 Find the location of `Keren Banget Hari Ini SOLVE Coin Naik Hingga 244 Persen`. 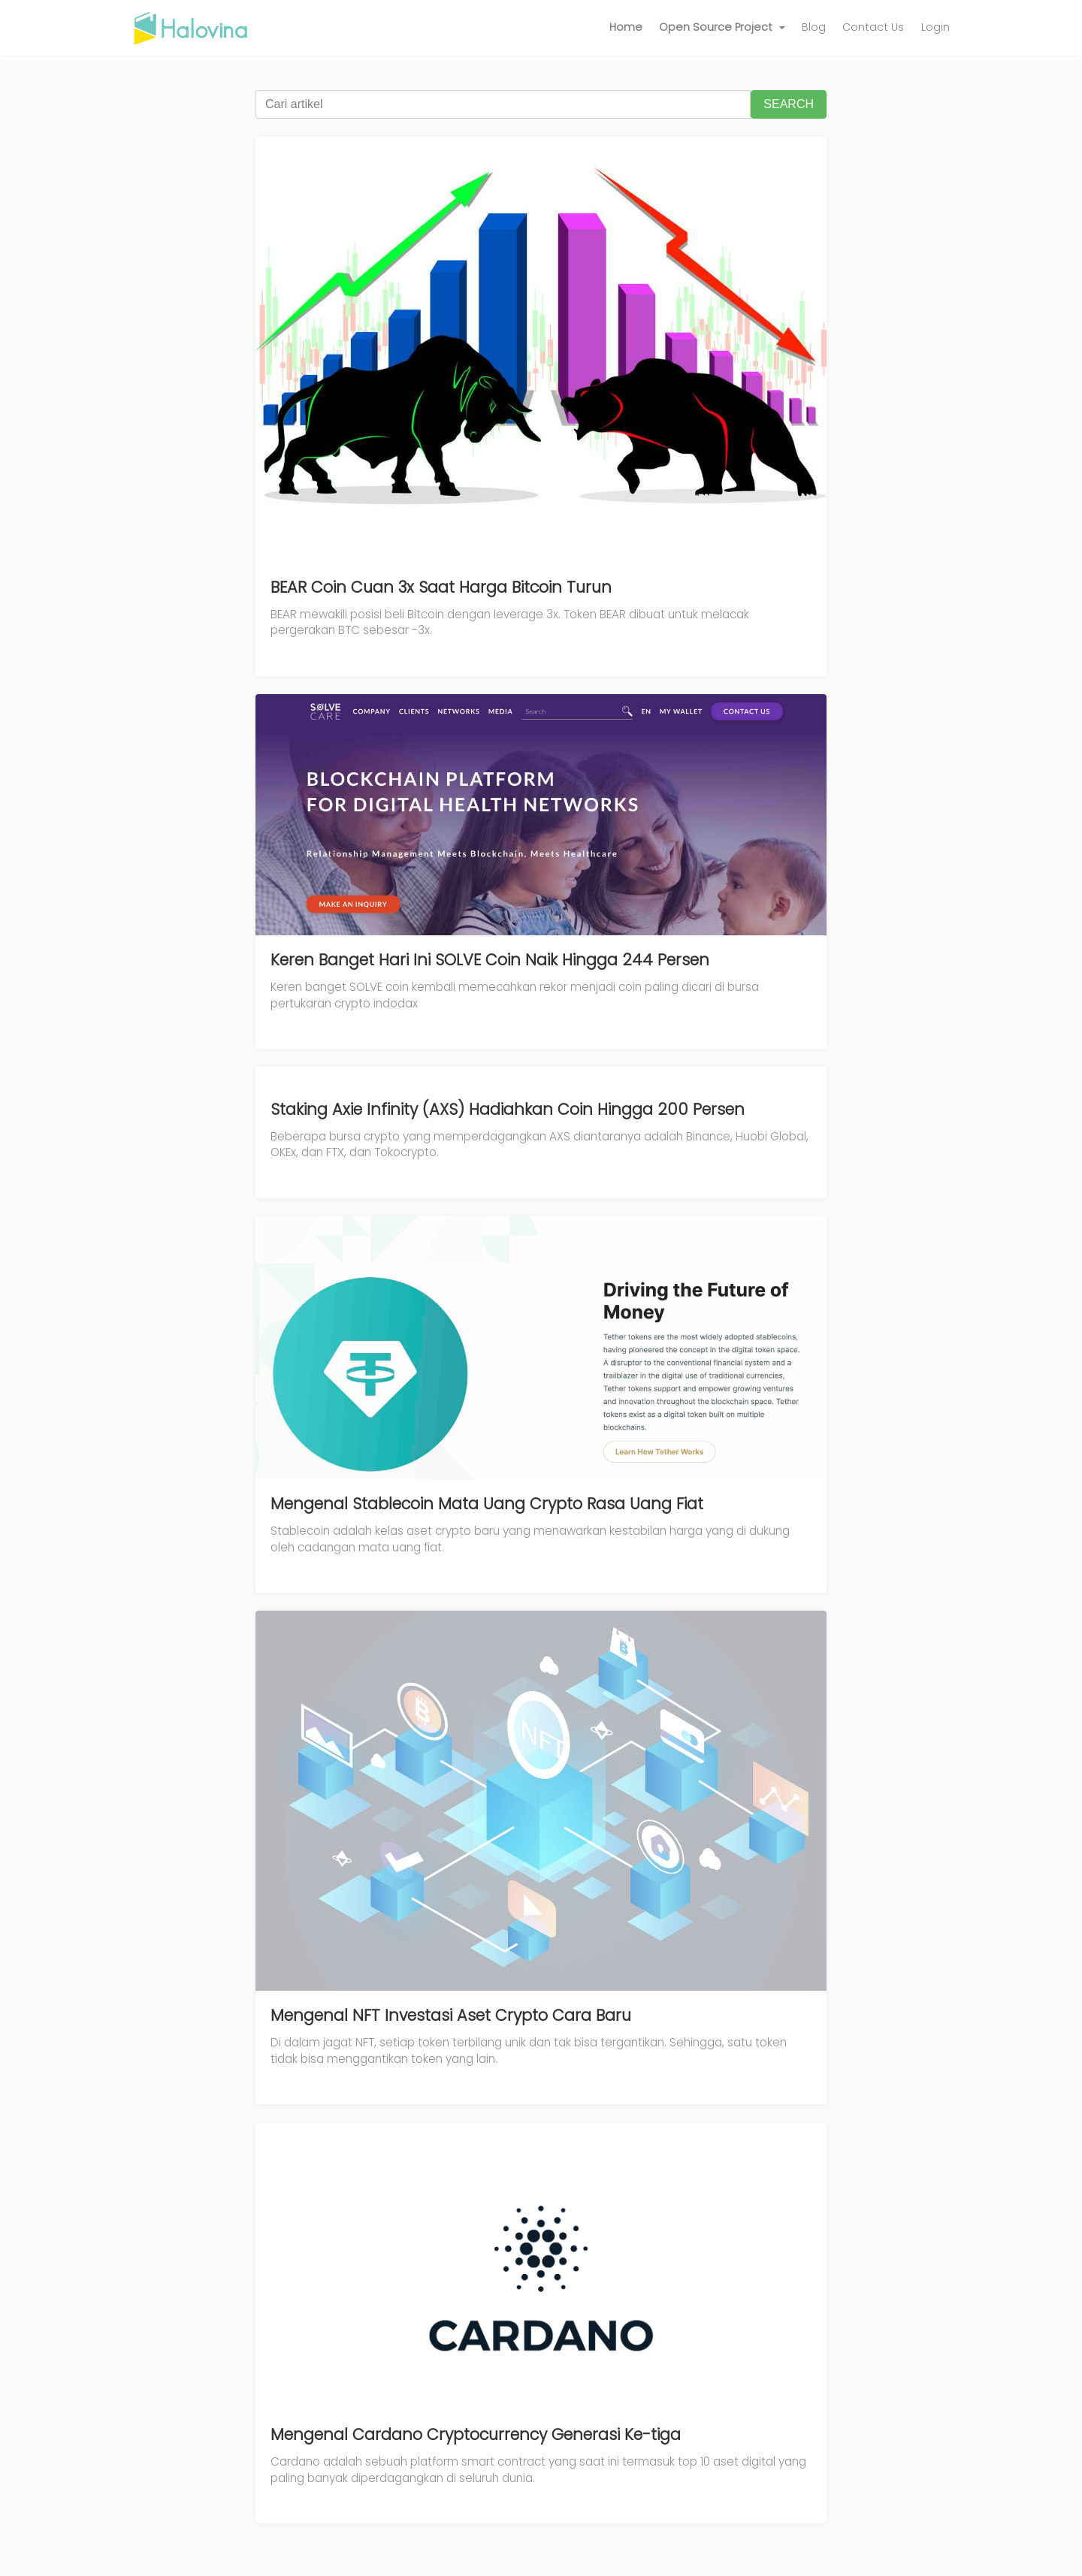

Keren Banget Hari Ini SOLVE Coin Naik Hingga 244 Persen is located at coordinates (489, 960).